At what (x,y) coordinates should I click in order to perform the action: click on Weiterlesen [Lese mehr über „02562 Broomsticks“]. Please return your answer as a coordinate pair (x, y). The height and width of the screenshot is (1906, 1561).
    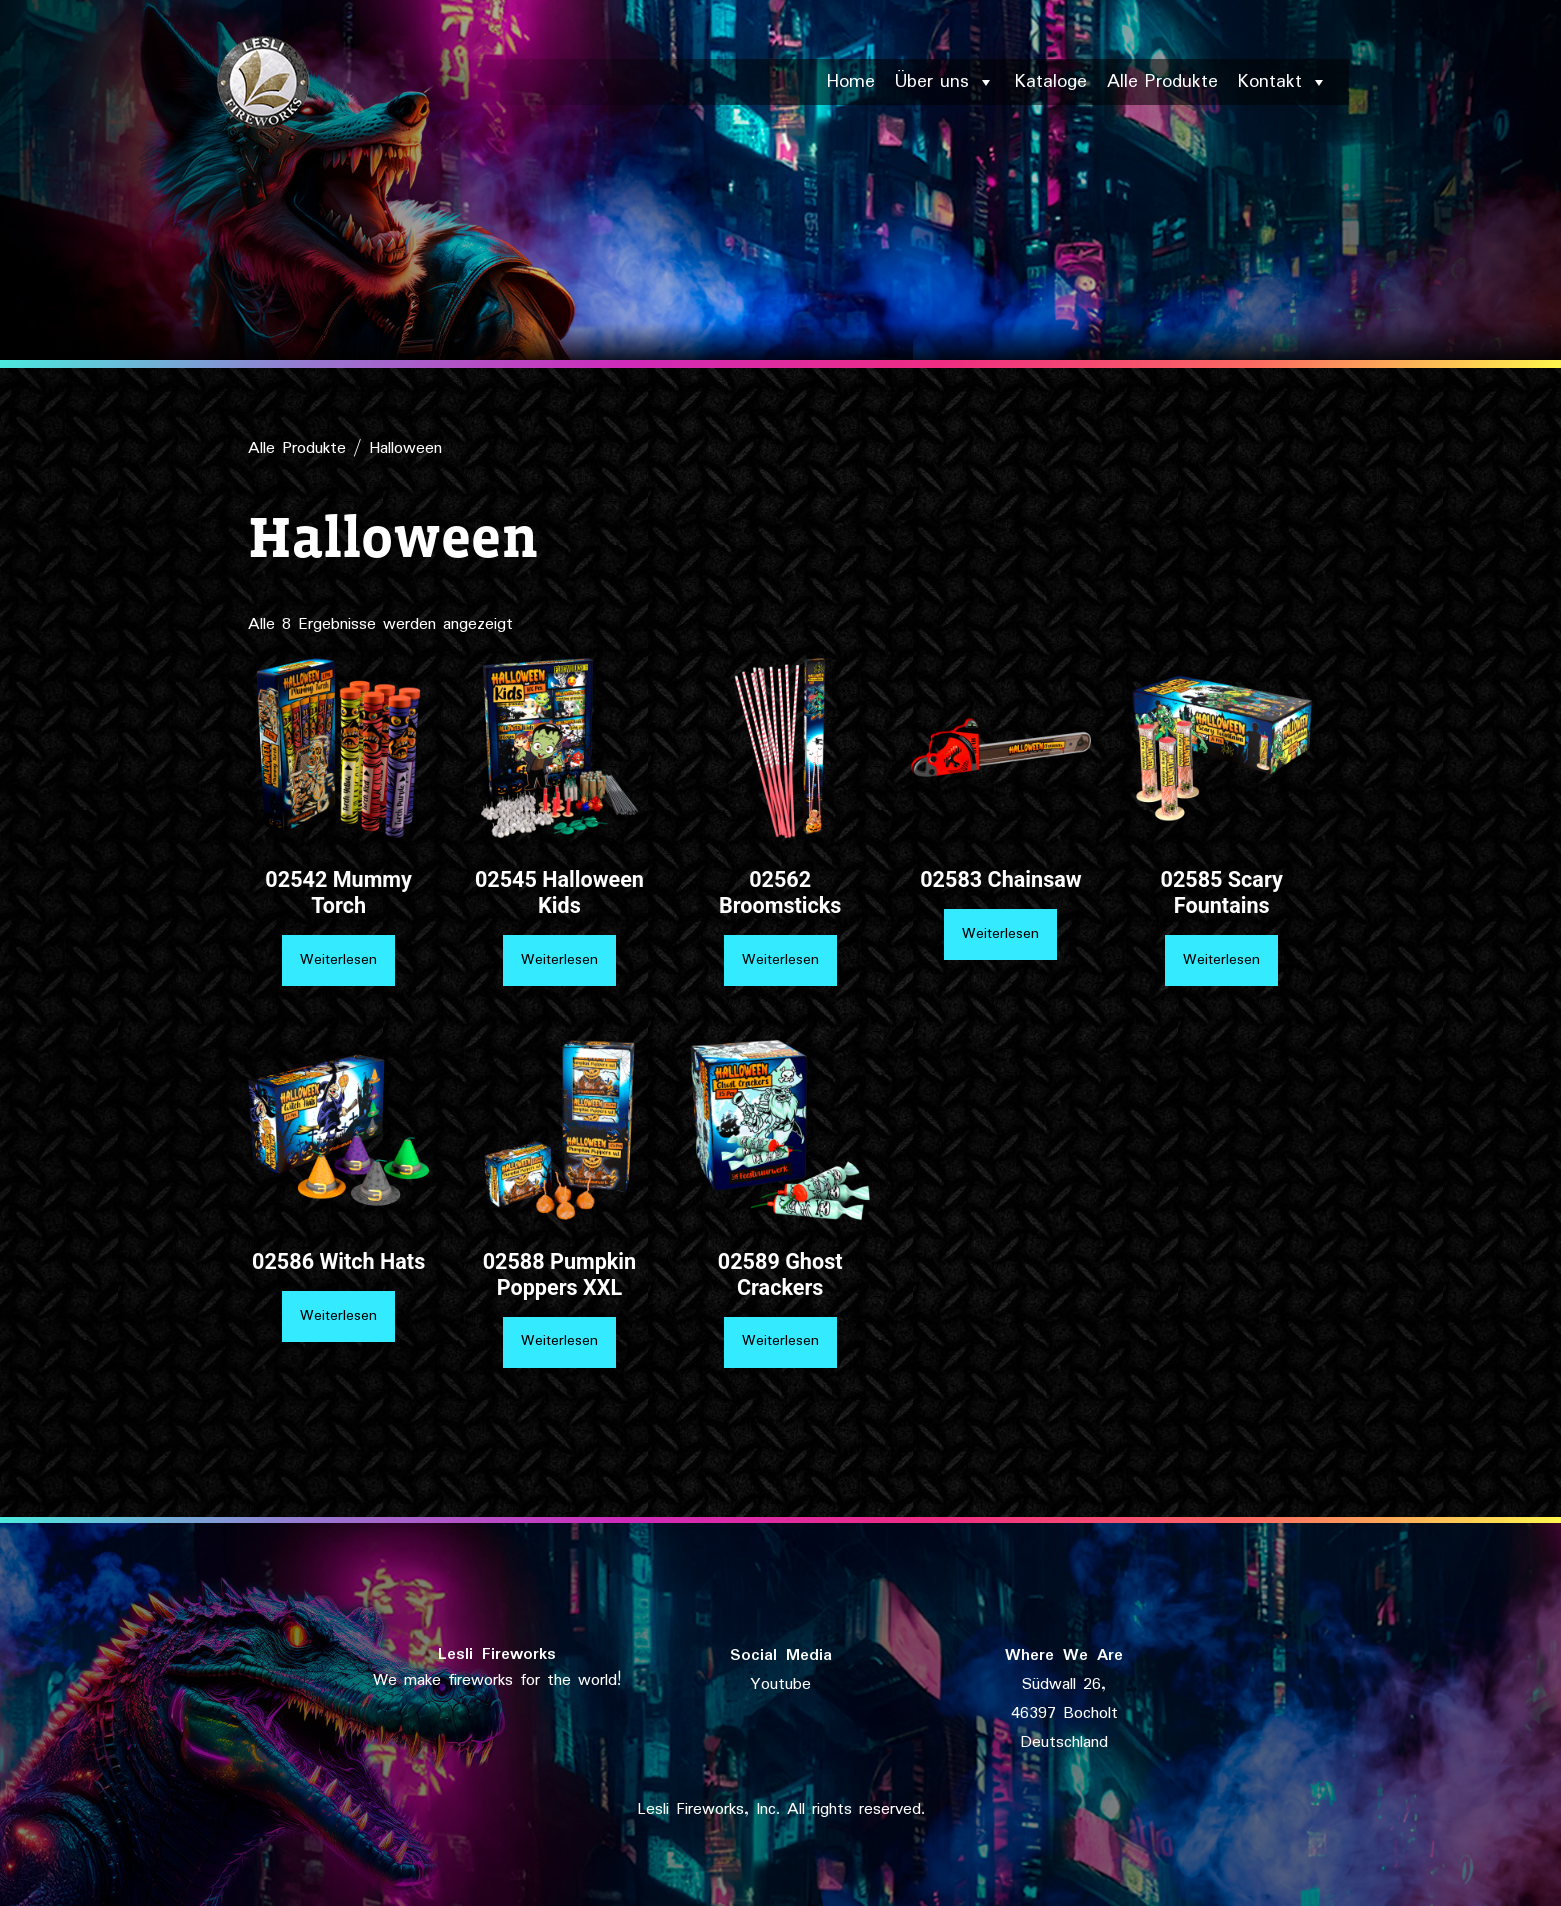
    Looking at the image, I should click on (780, 960).